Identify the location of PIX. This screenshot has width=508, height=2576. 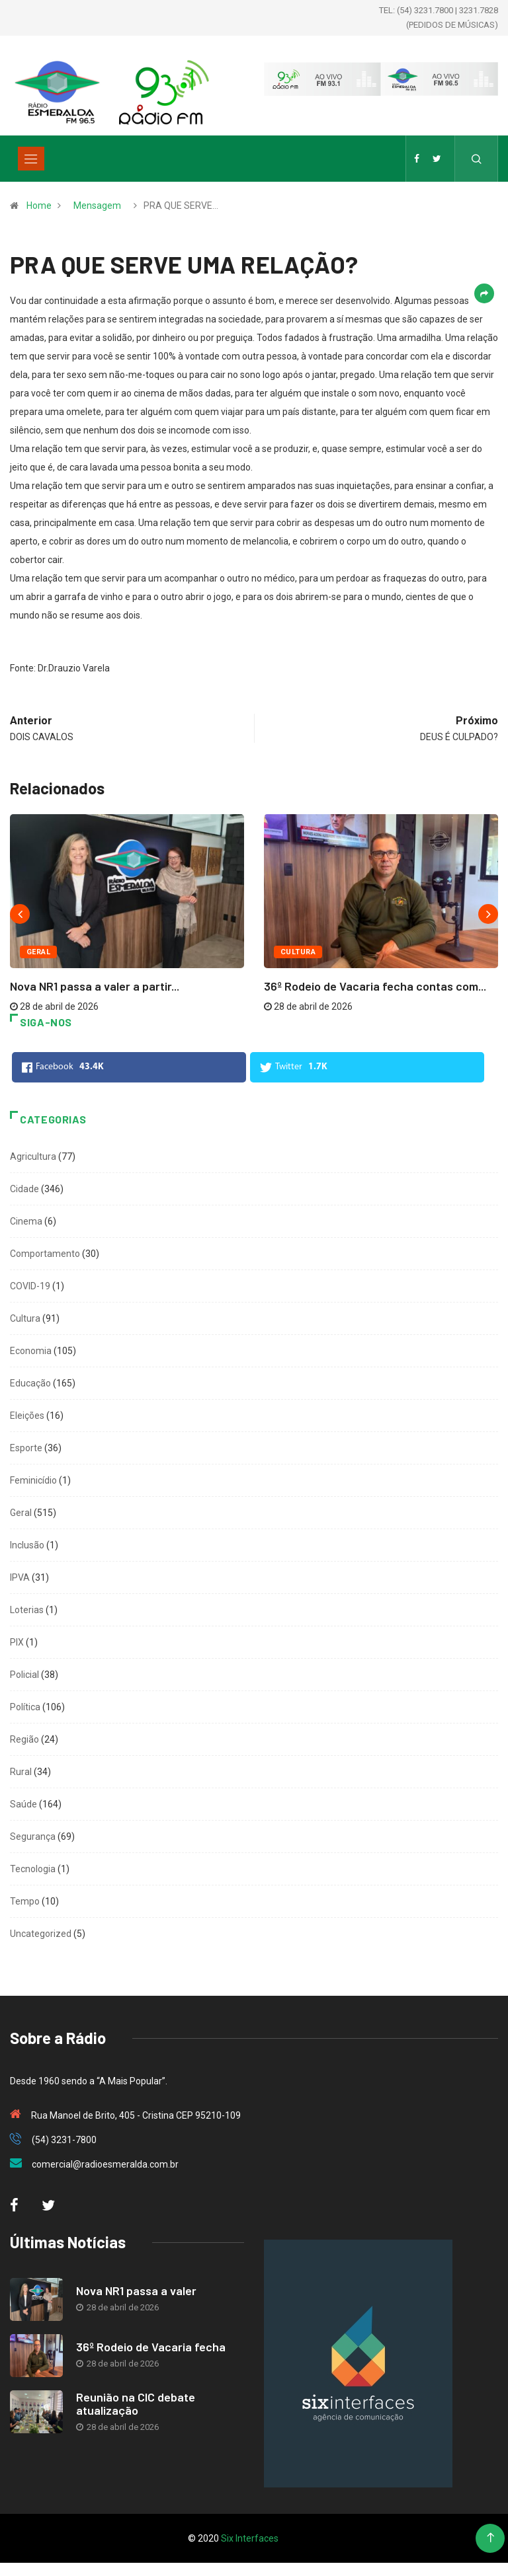
(17, 1642).